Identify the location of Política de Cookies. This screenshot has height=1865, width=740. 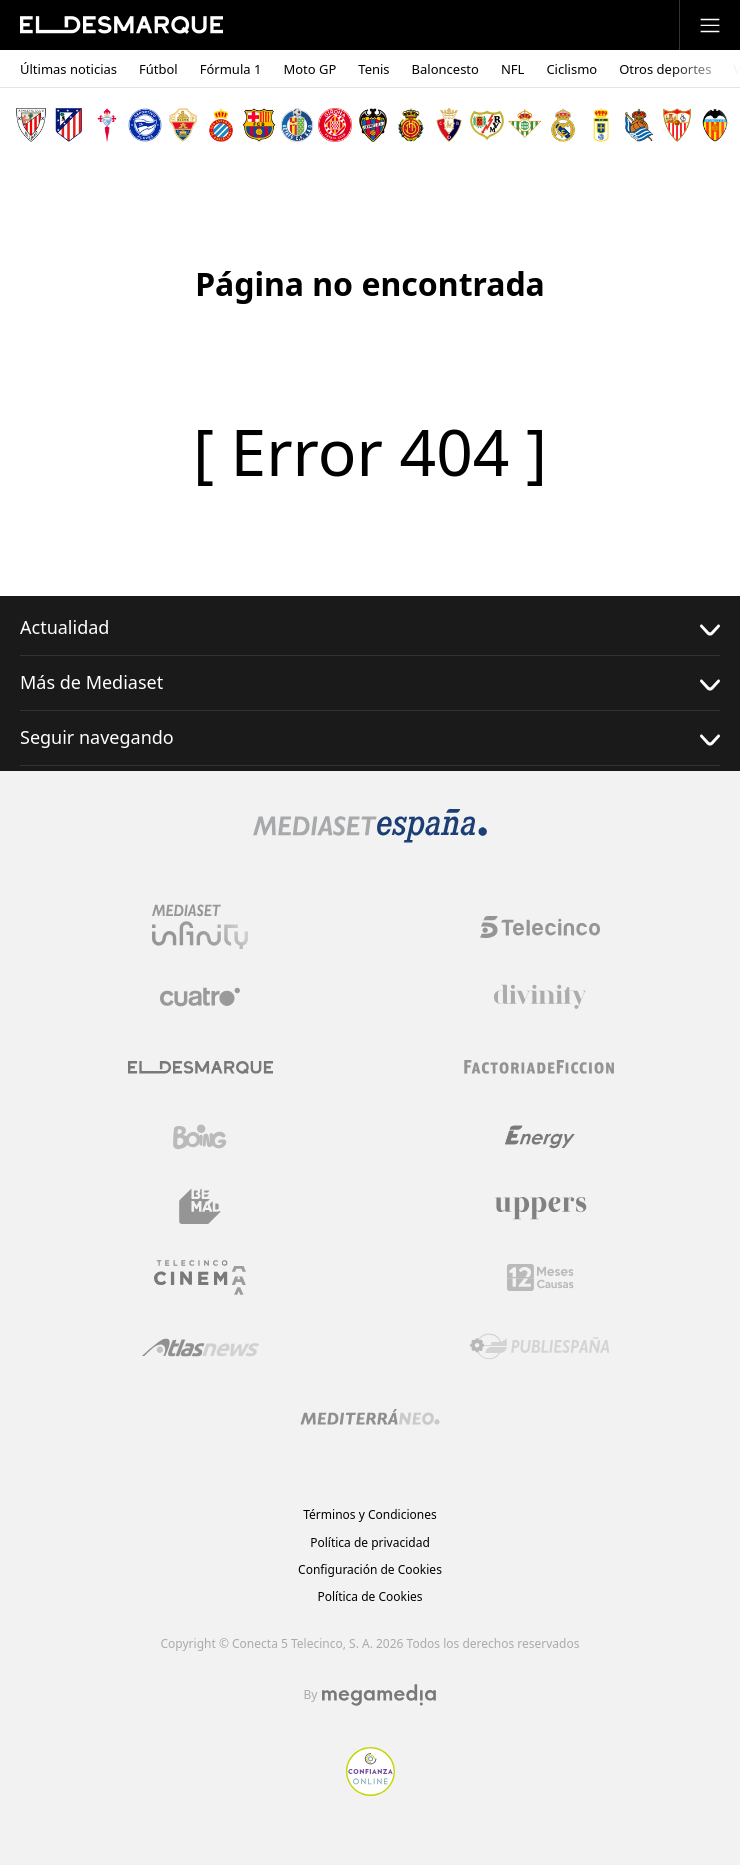
(369, 1596).